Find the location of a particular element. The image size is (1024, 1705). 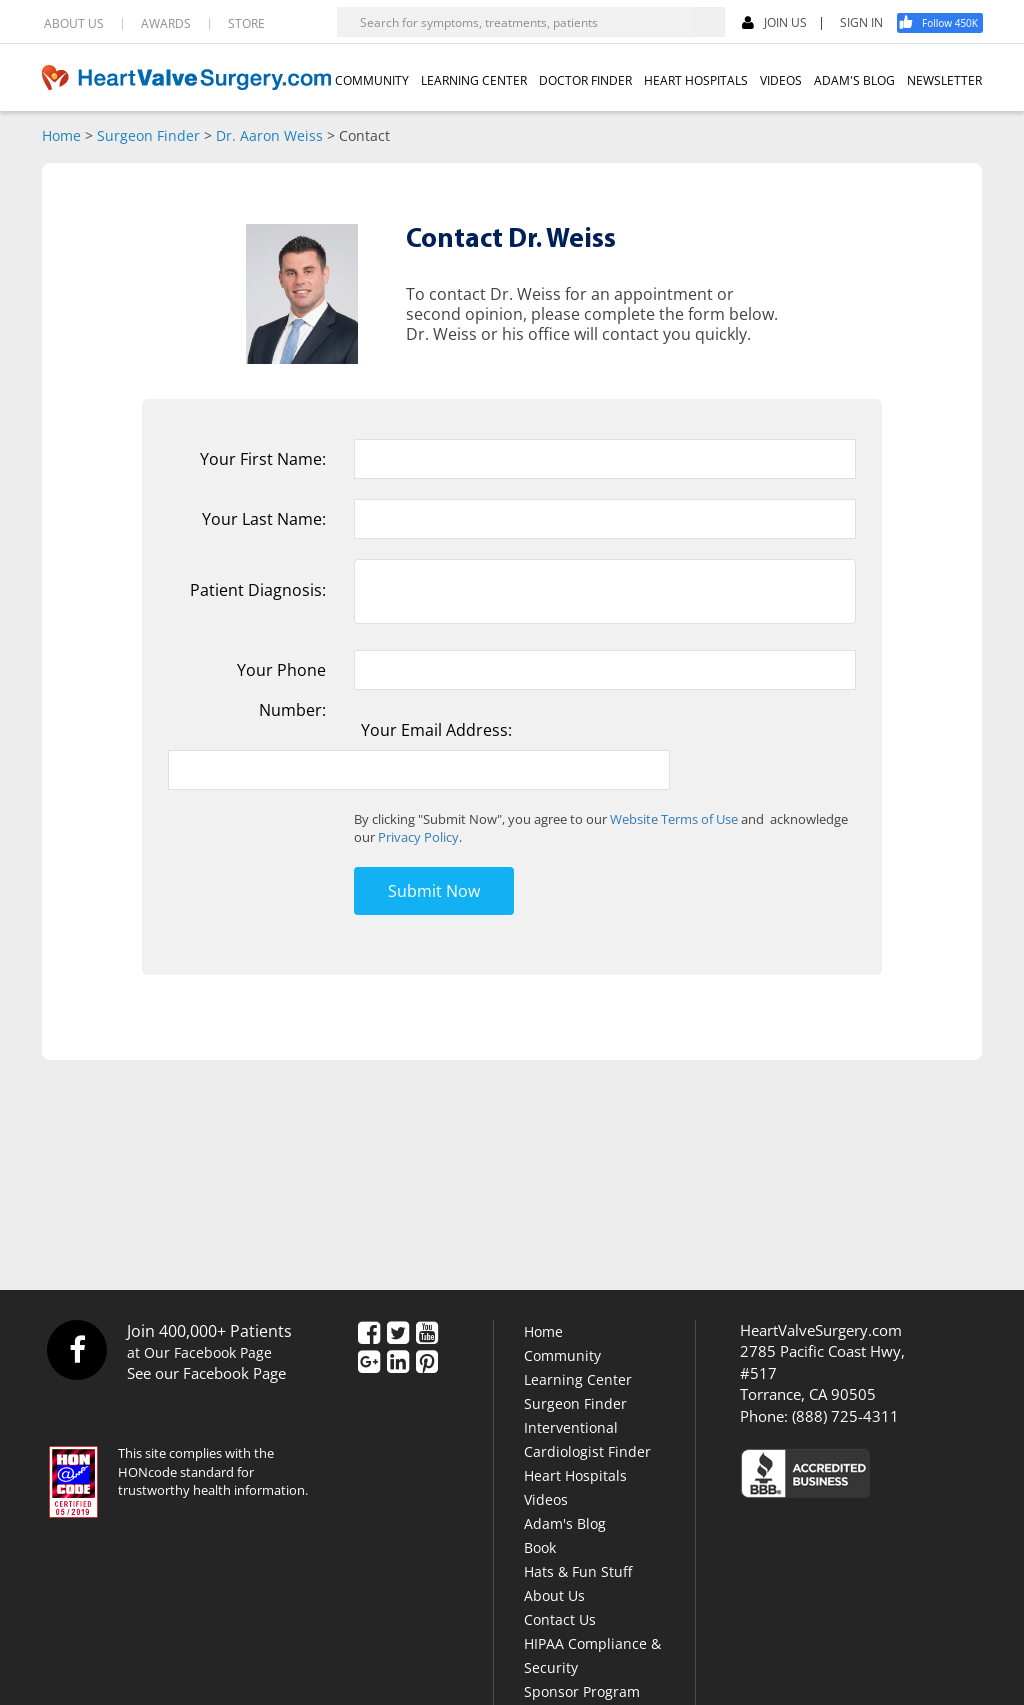

HEART HOSPITALS is located at coordinates (696, 80).